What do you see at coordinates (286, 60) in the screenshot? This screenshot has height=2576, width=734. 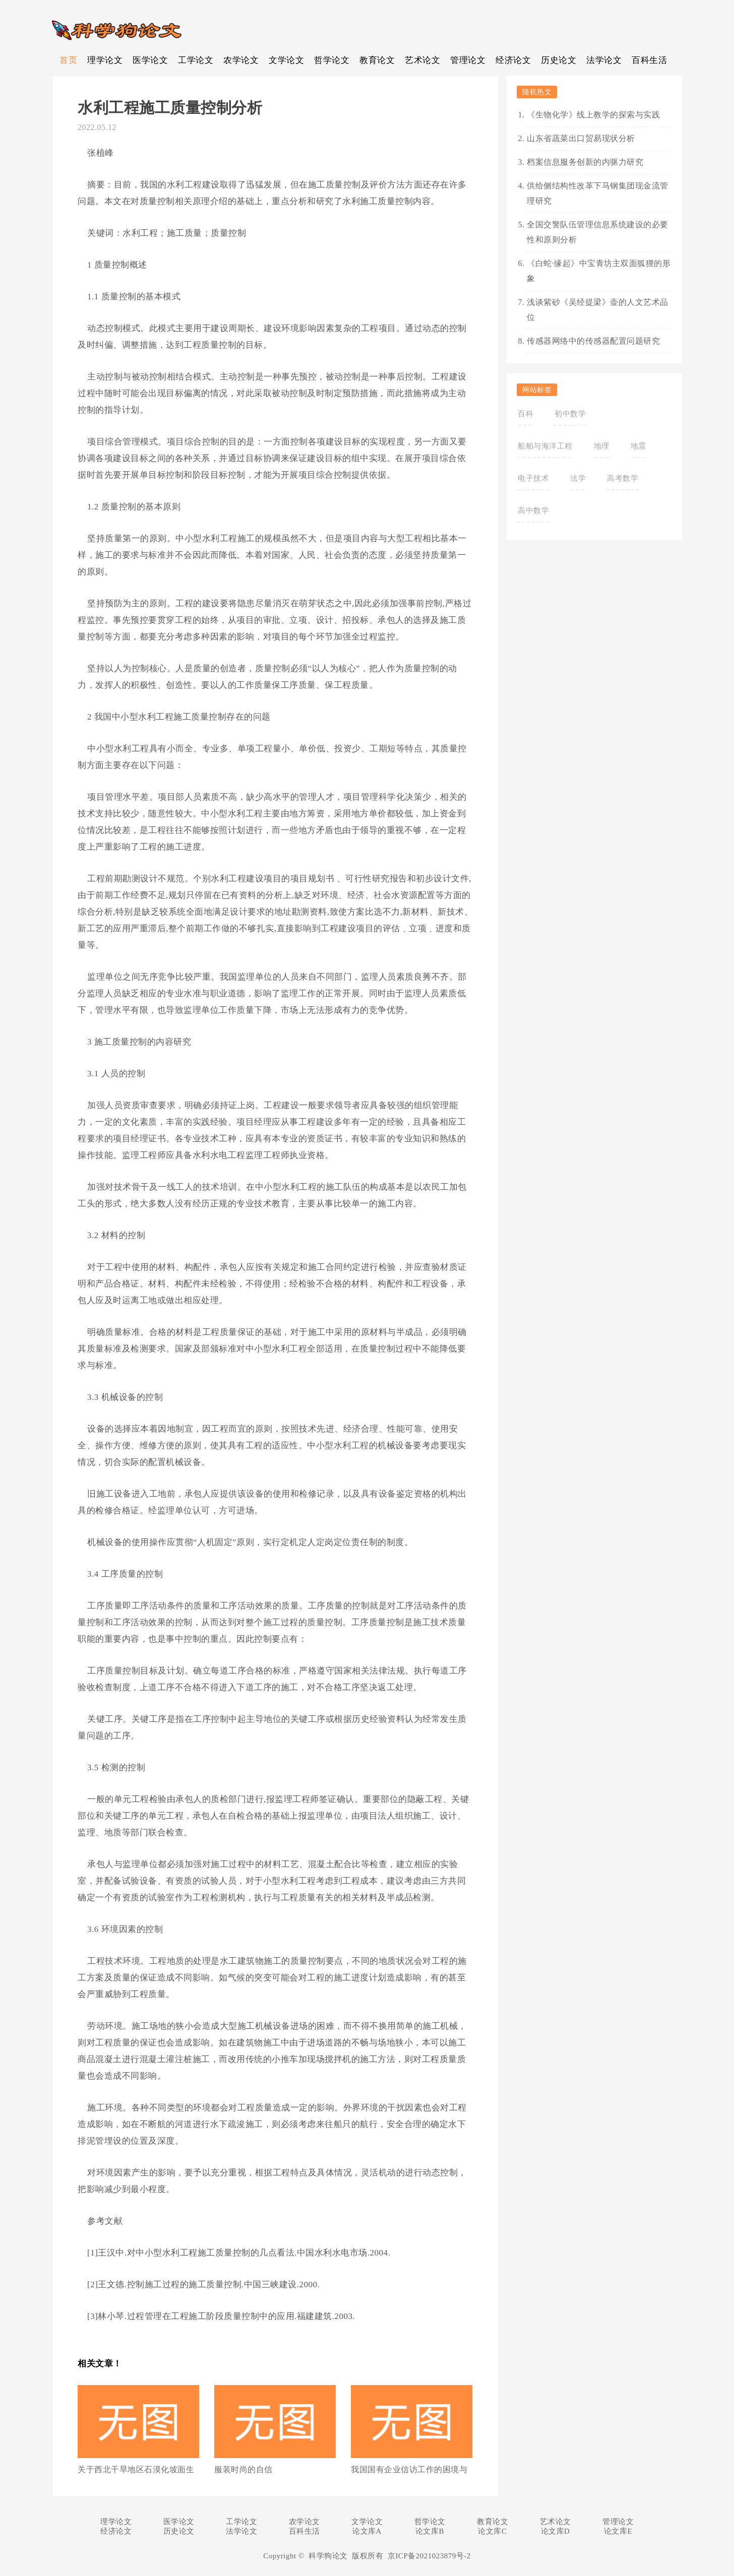 I see `文学论文` at bounding box center [286, 60].